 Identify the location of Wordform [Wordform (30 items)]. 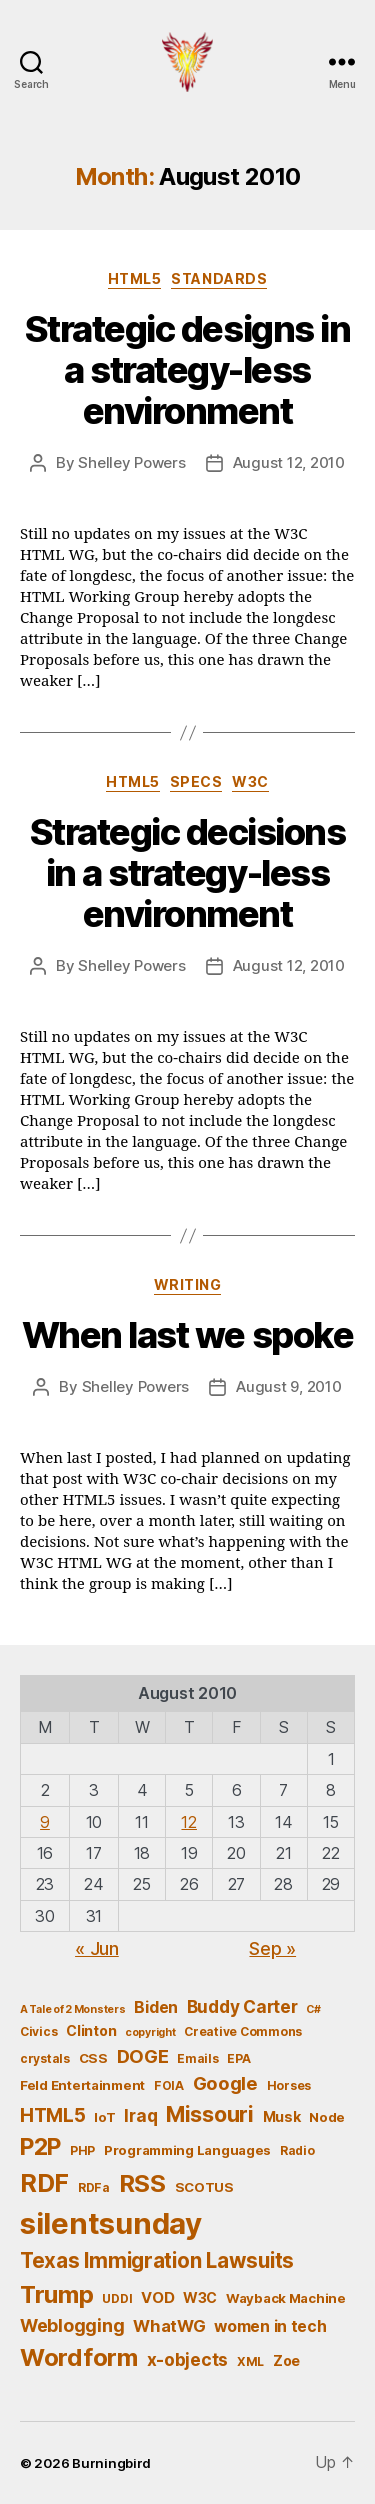
(79, 2357).